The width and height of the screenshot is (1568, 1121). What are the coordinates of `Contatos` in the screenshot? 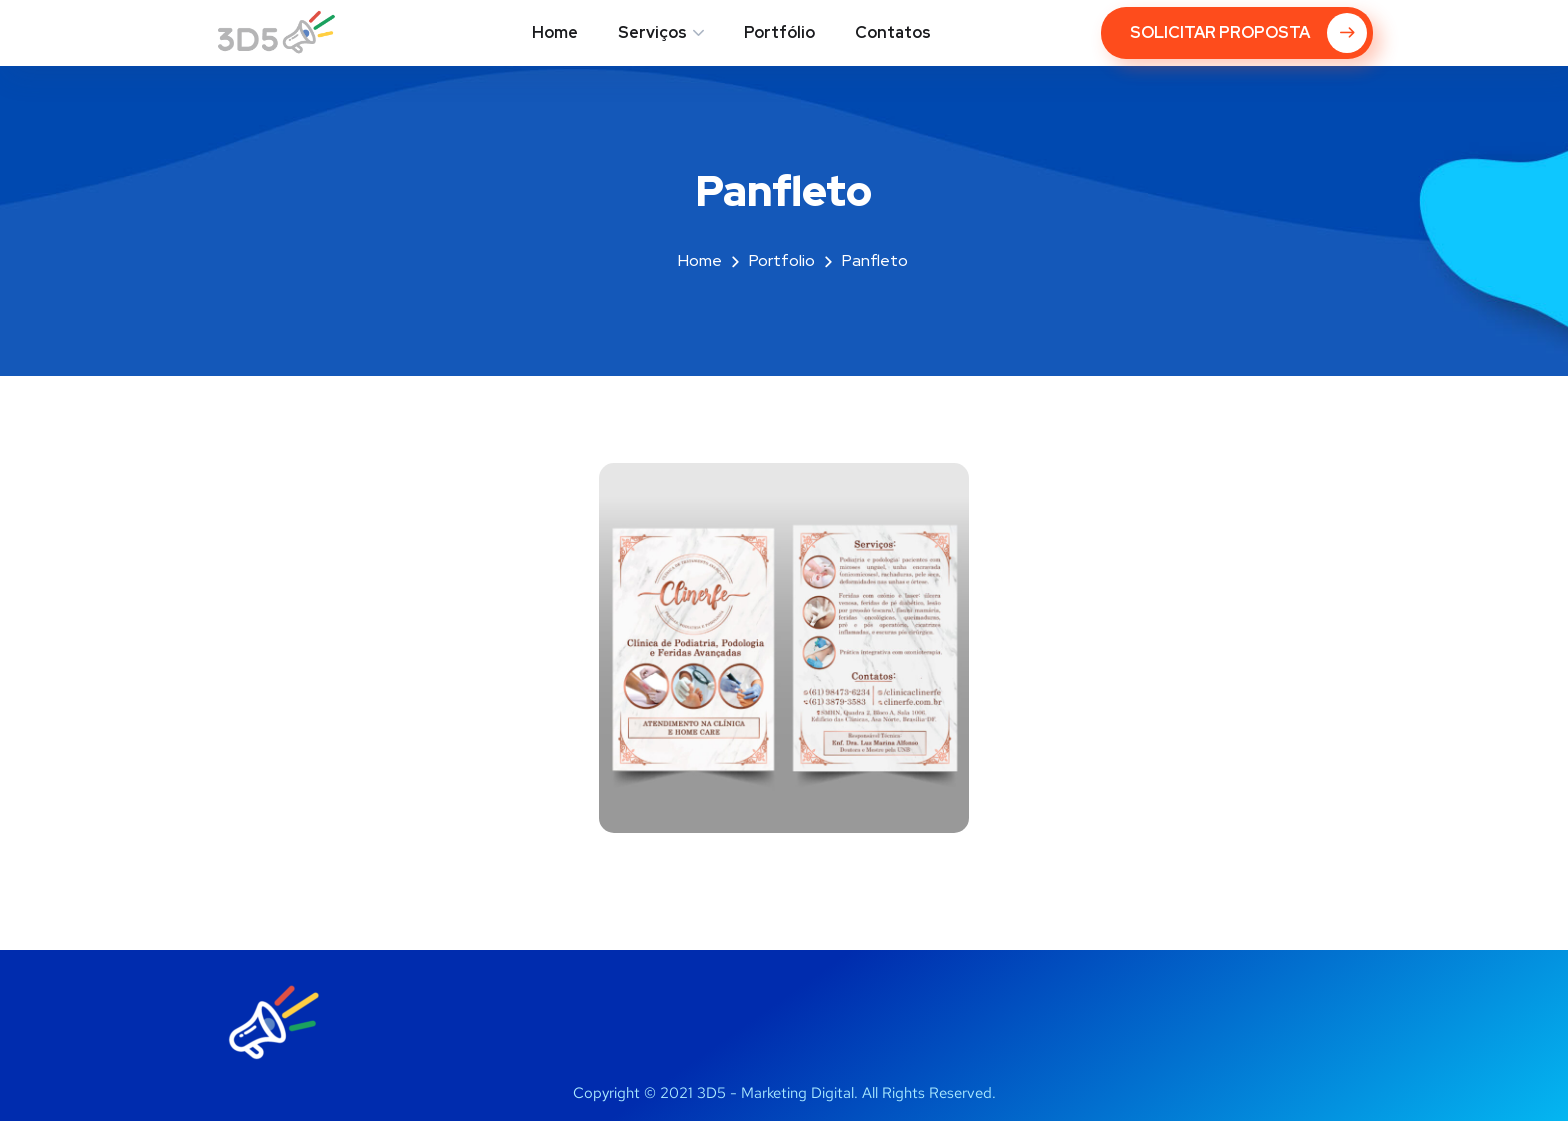 It's located at (893, 32).